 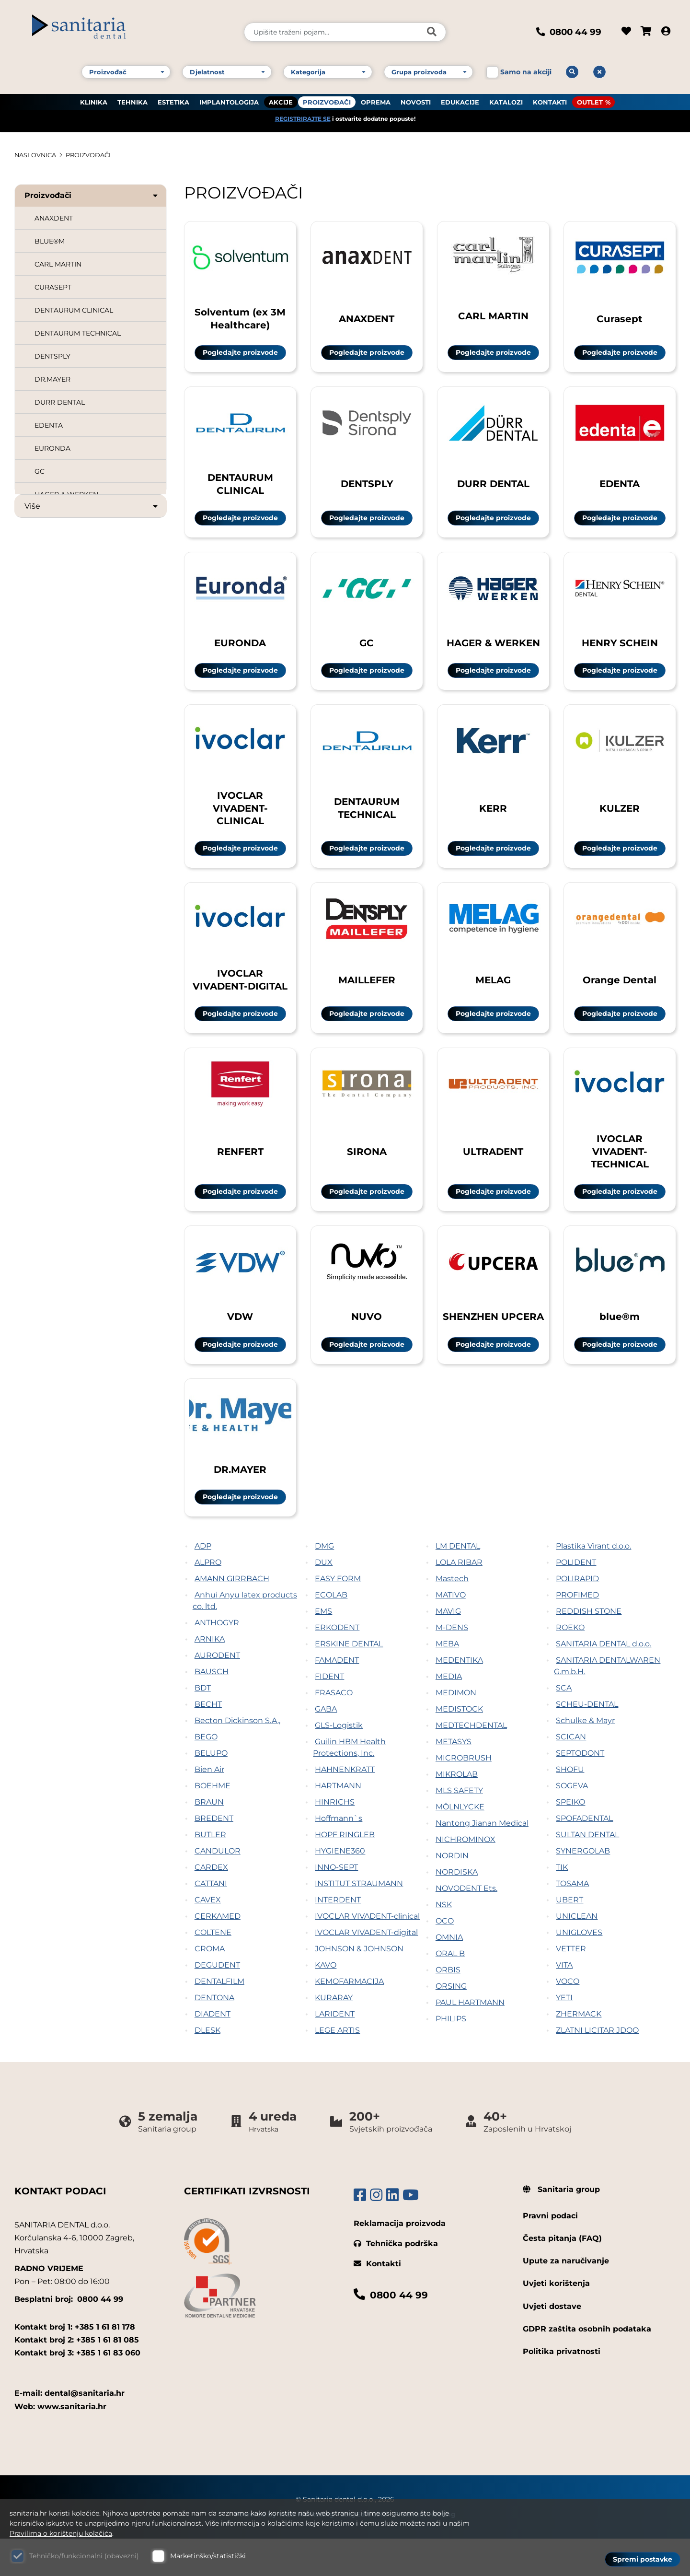 I want to click on DENTAURUM TECHNICAL, so click(x=77, y=332).